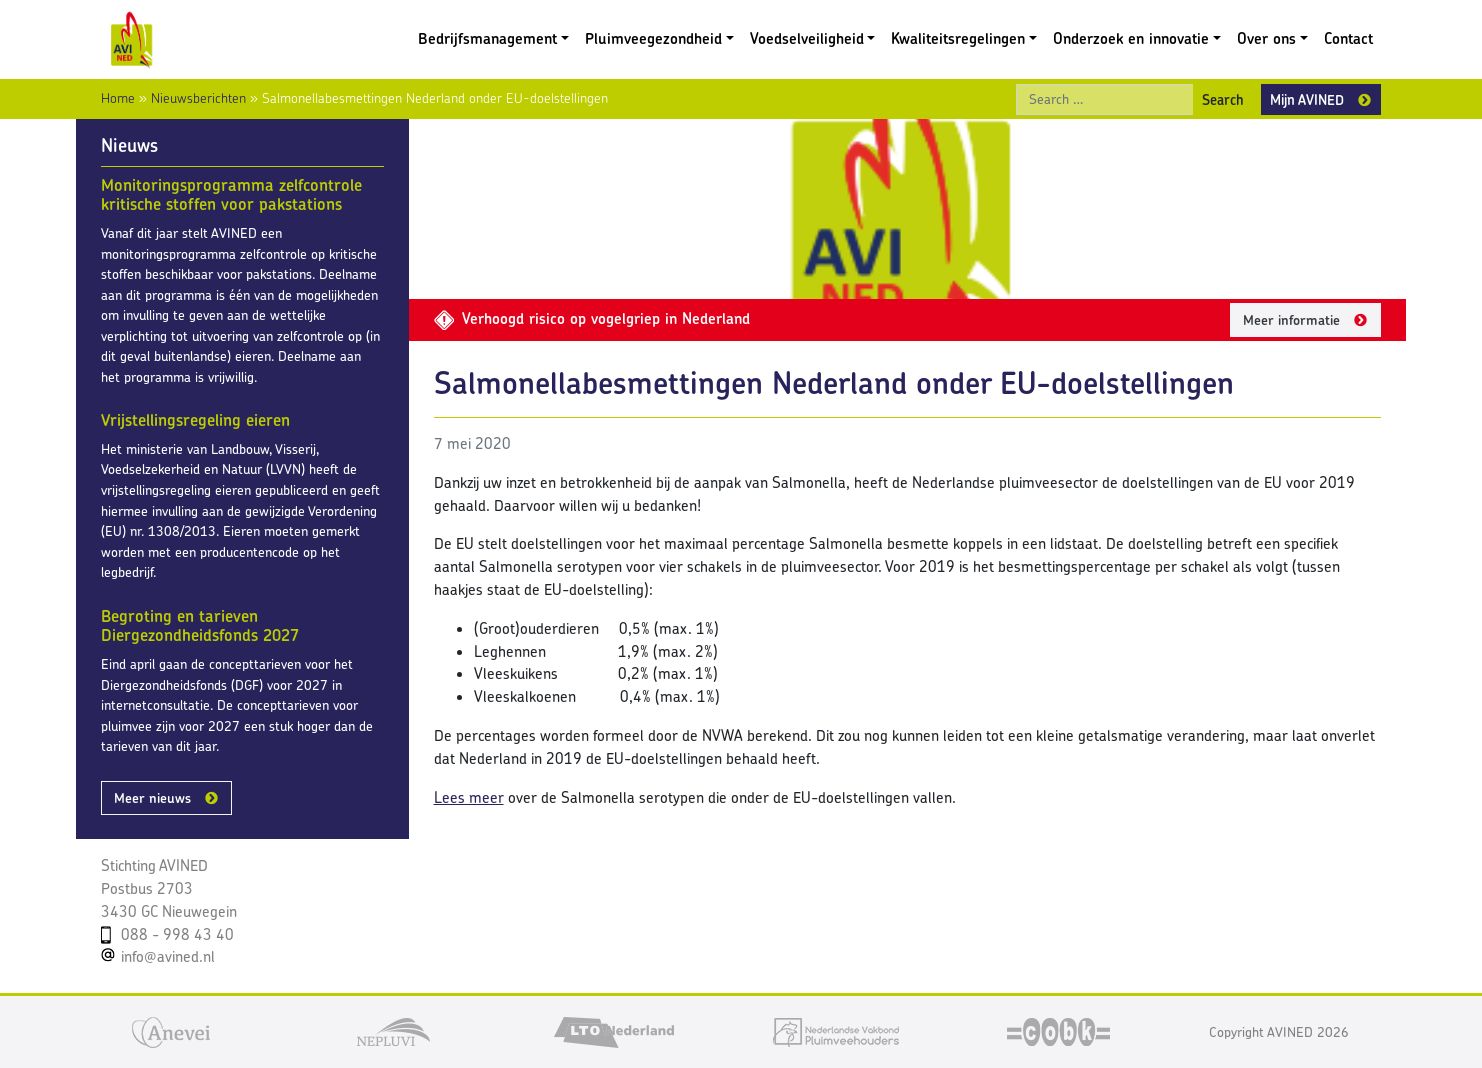 The height and width of the screenshot is (1068, 1482). Describe the element at coordinates (118, 98) in the screenshot. I see `Home` at that location.